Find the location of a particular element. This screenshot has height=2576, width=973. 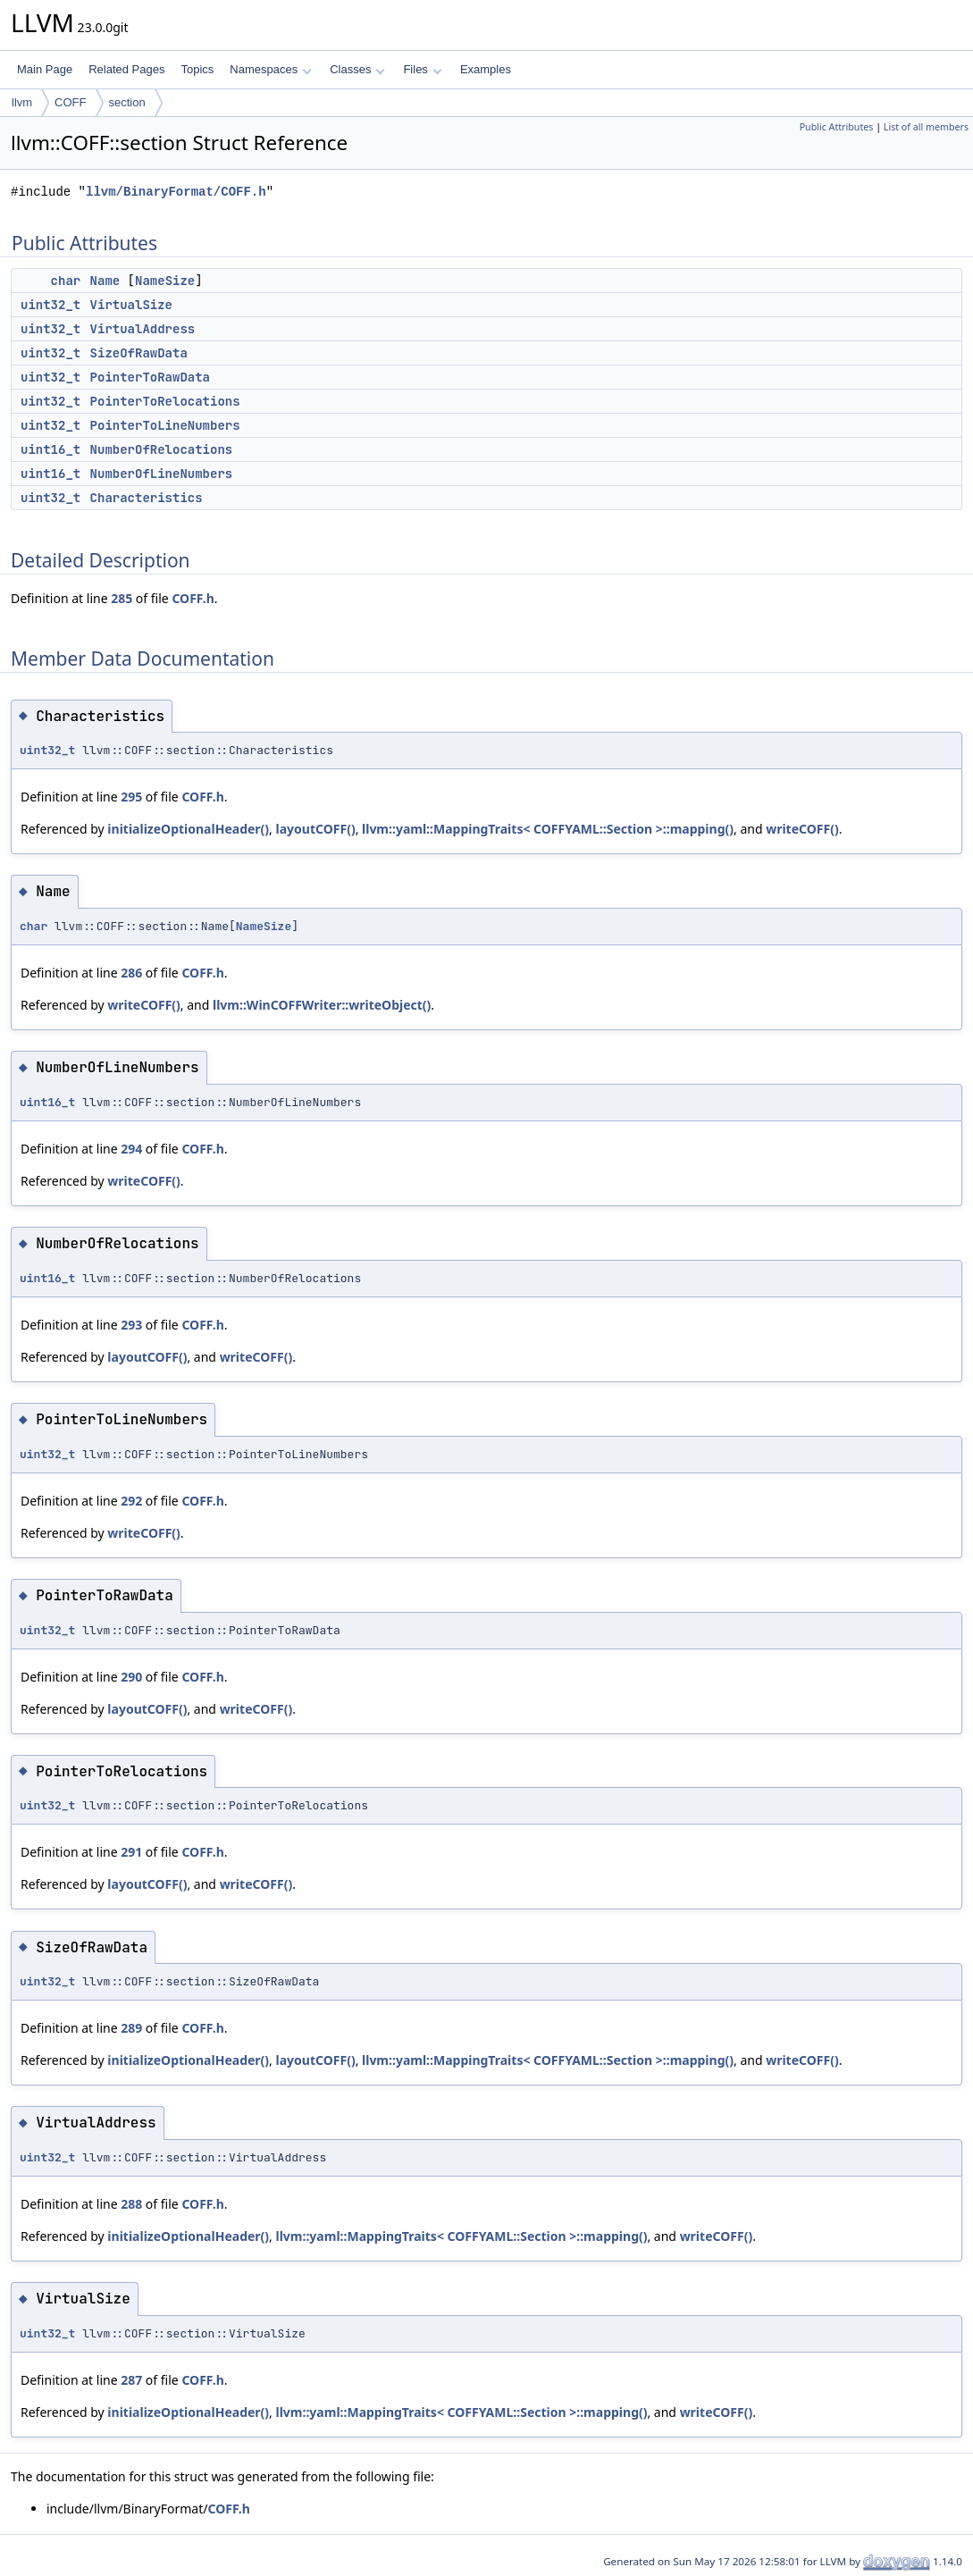

VirtualAddress is located at coordinates (143, 329).